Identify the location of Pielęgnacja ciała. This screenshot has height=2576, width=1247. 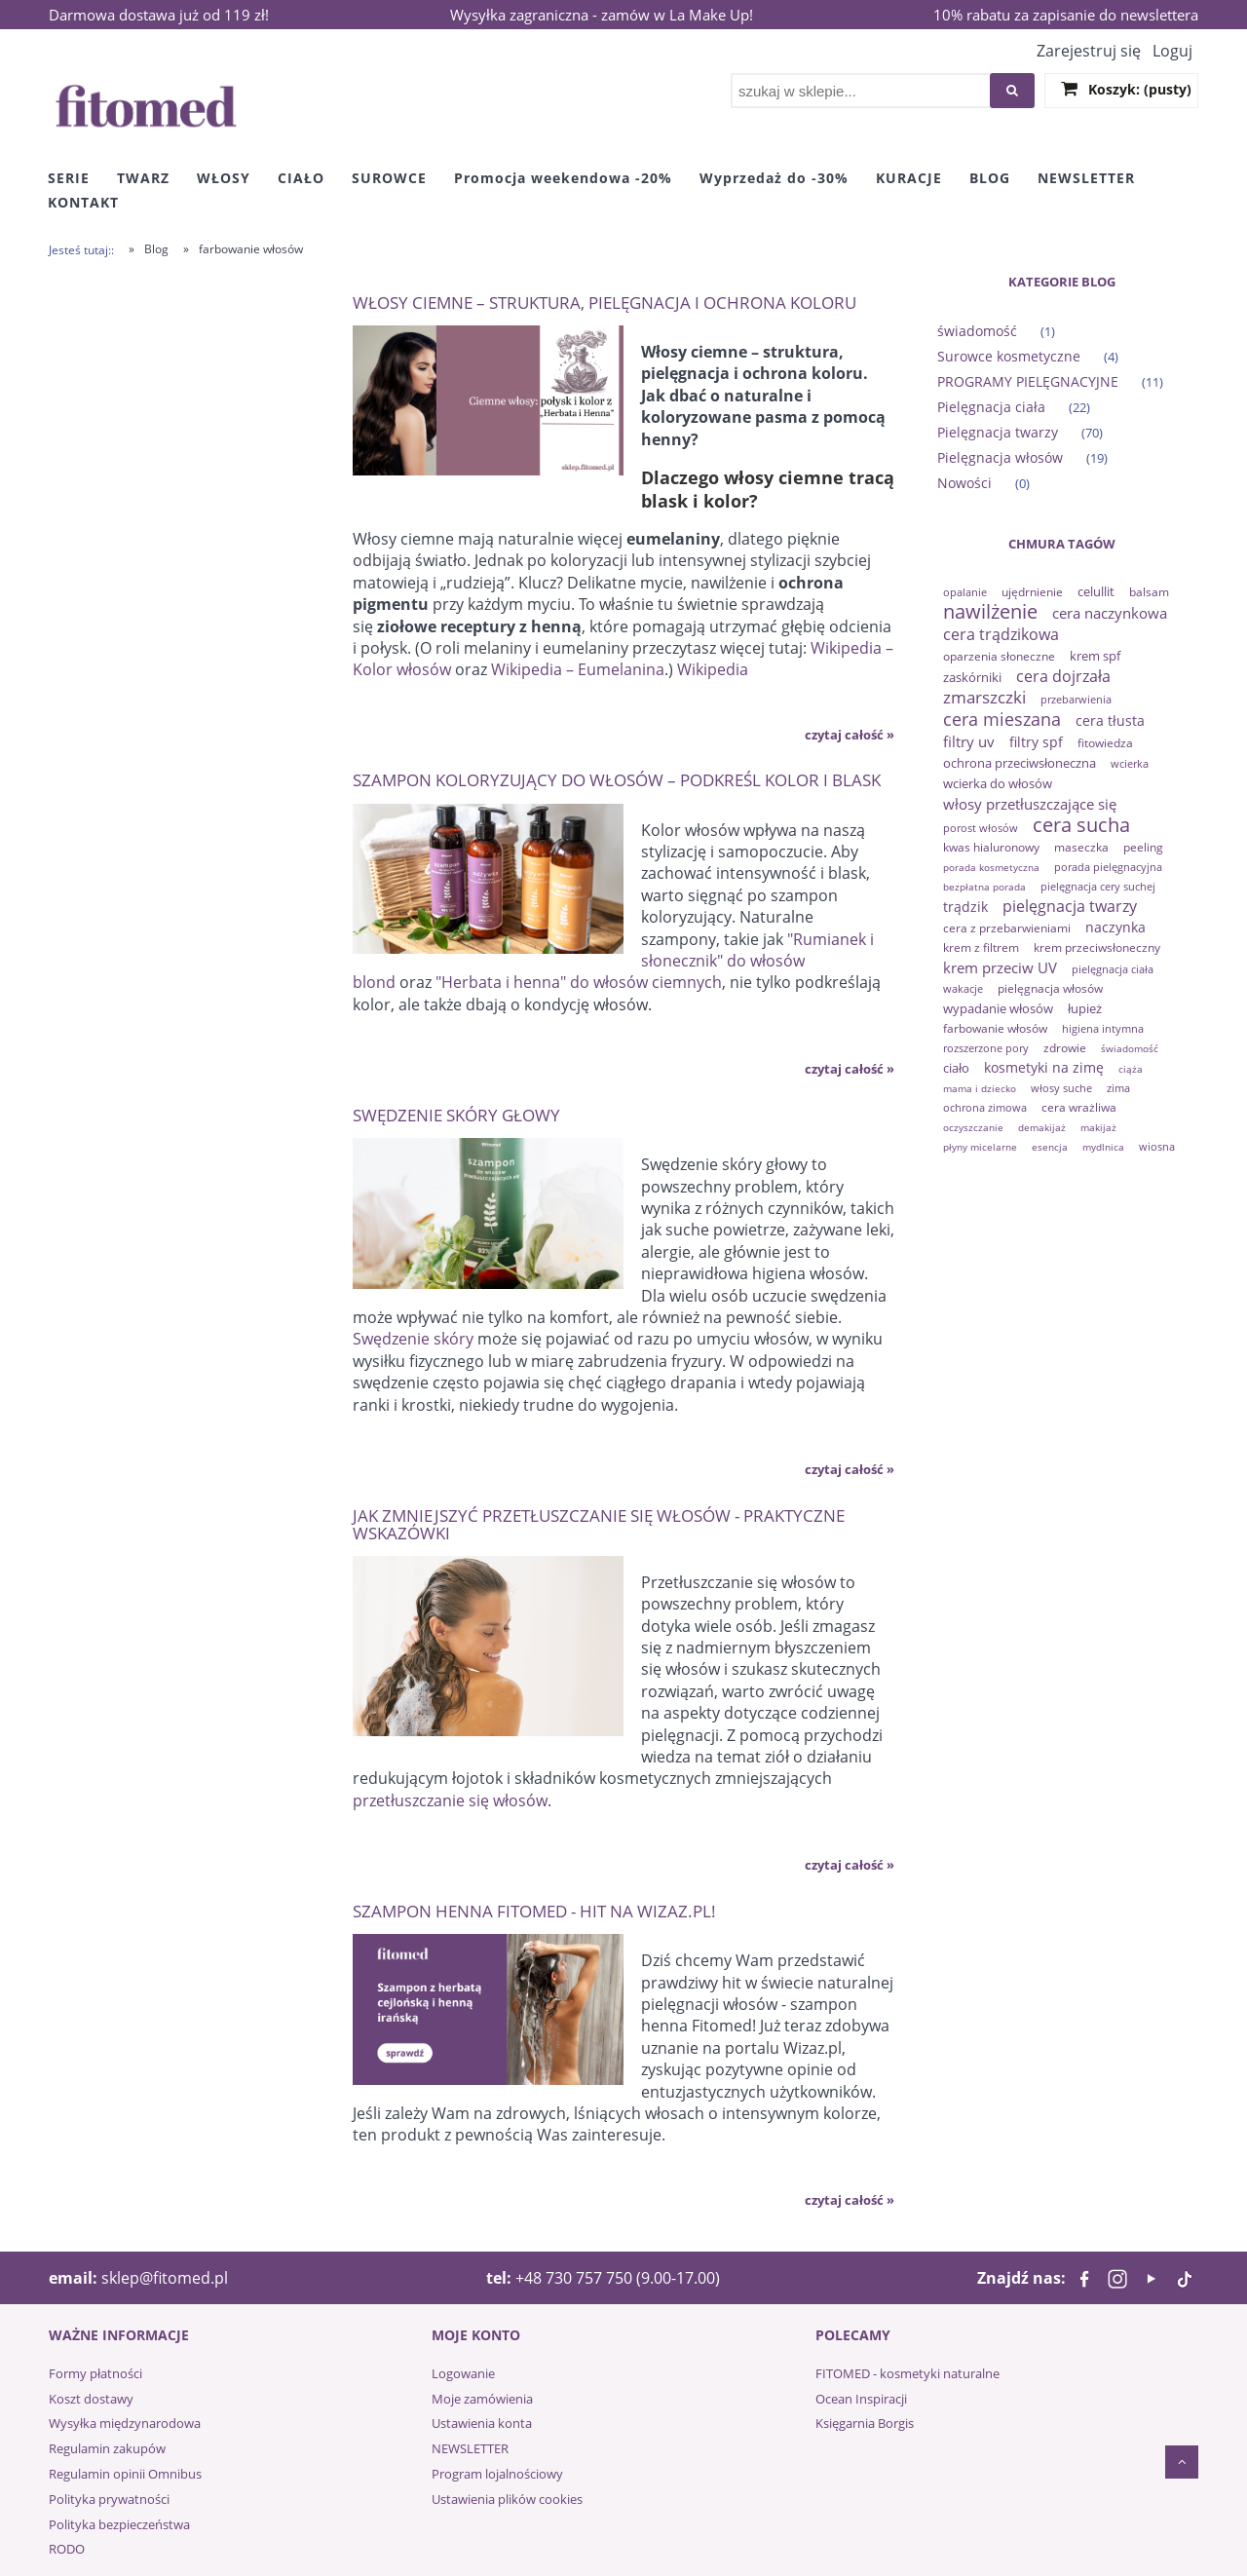
(991, 407).